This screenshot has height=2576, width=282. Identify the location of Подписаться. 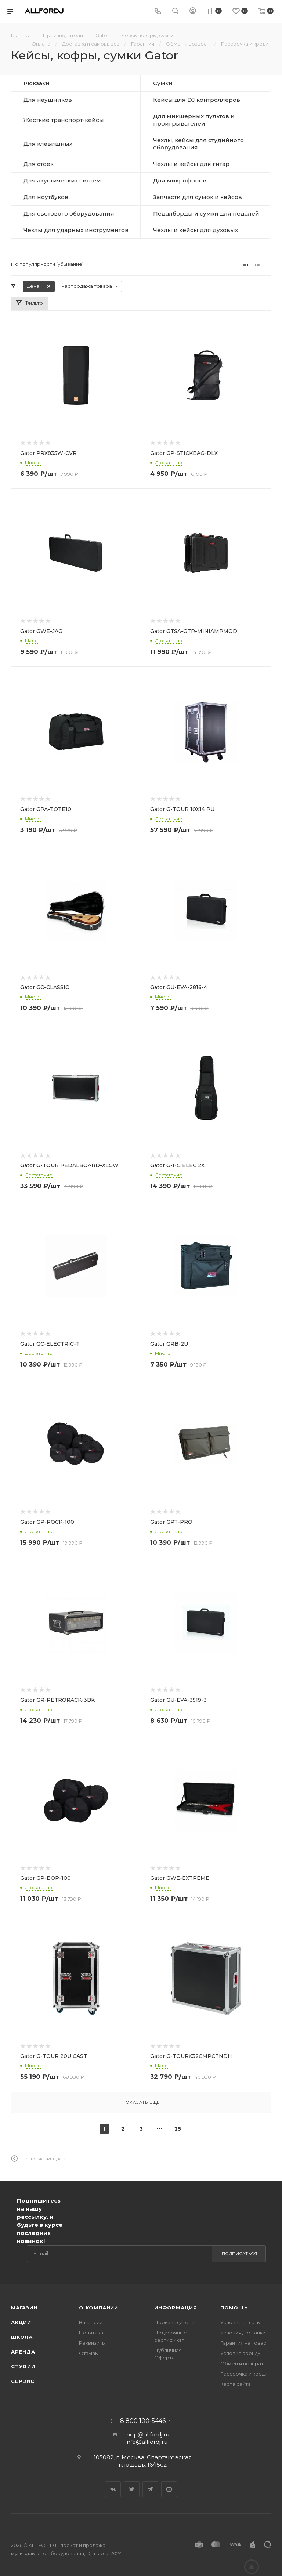
(239, 2253).